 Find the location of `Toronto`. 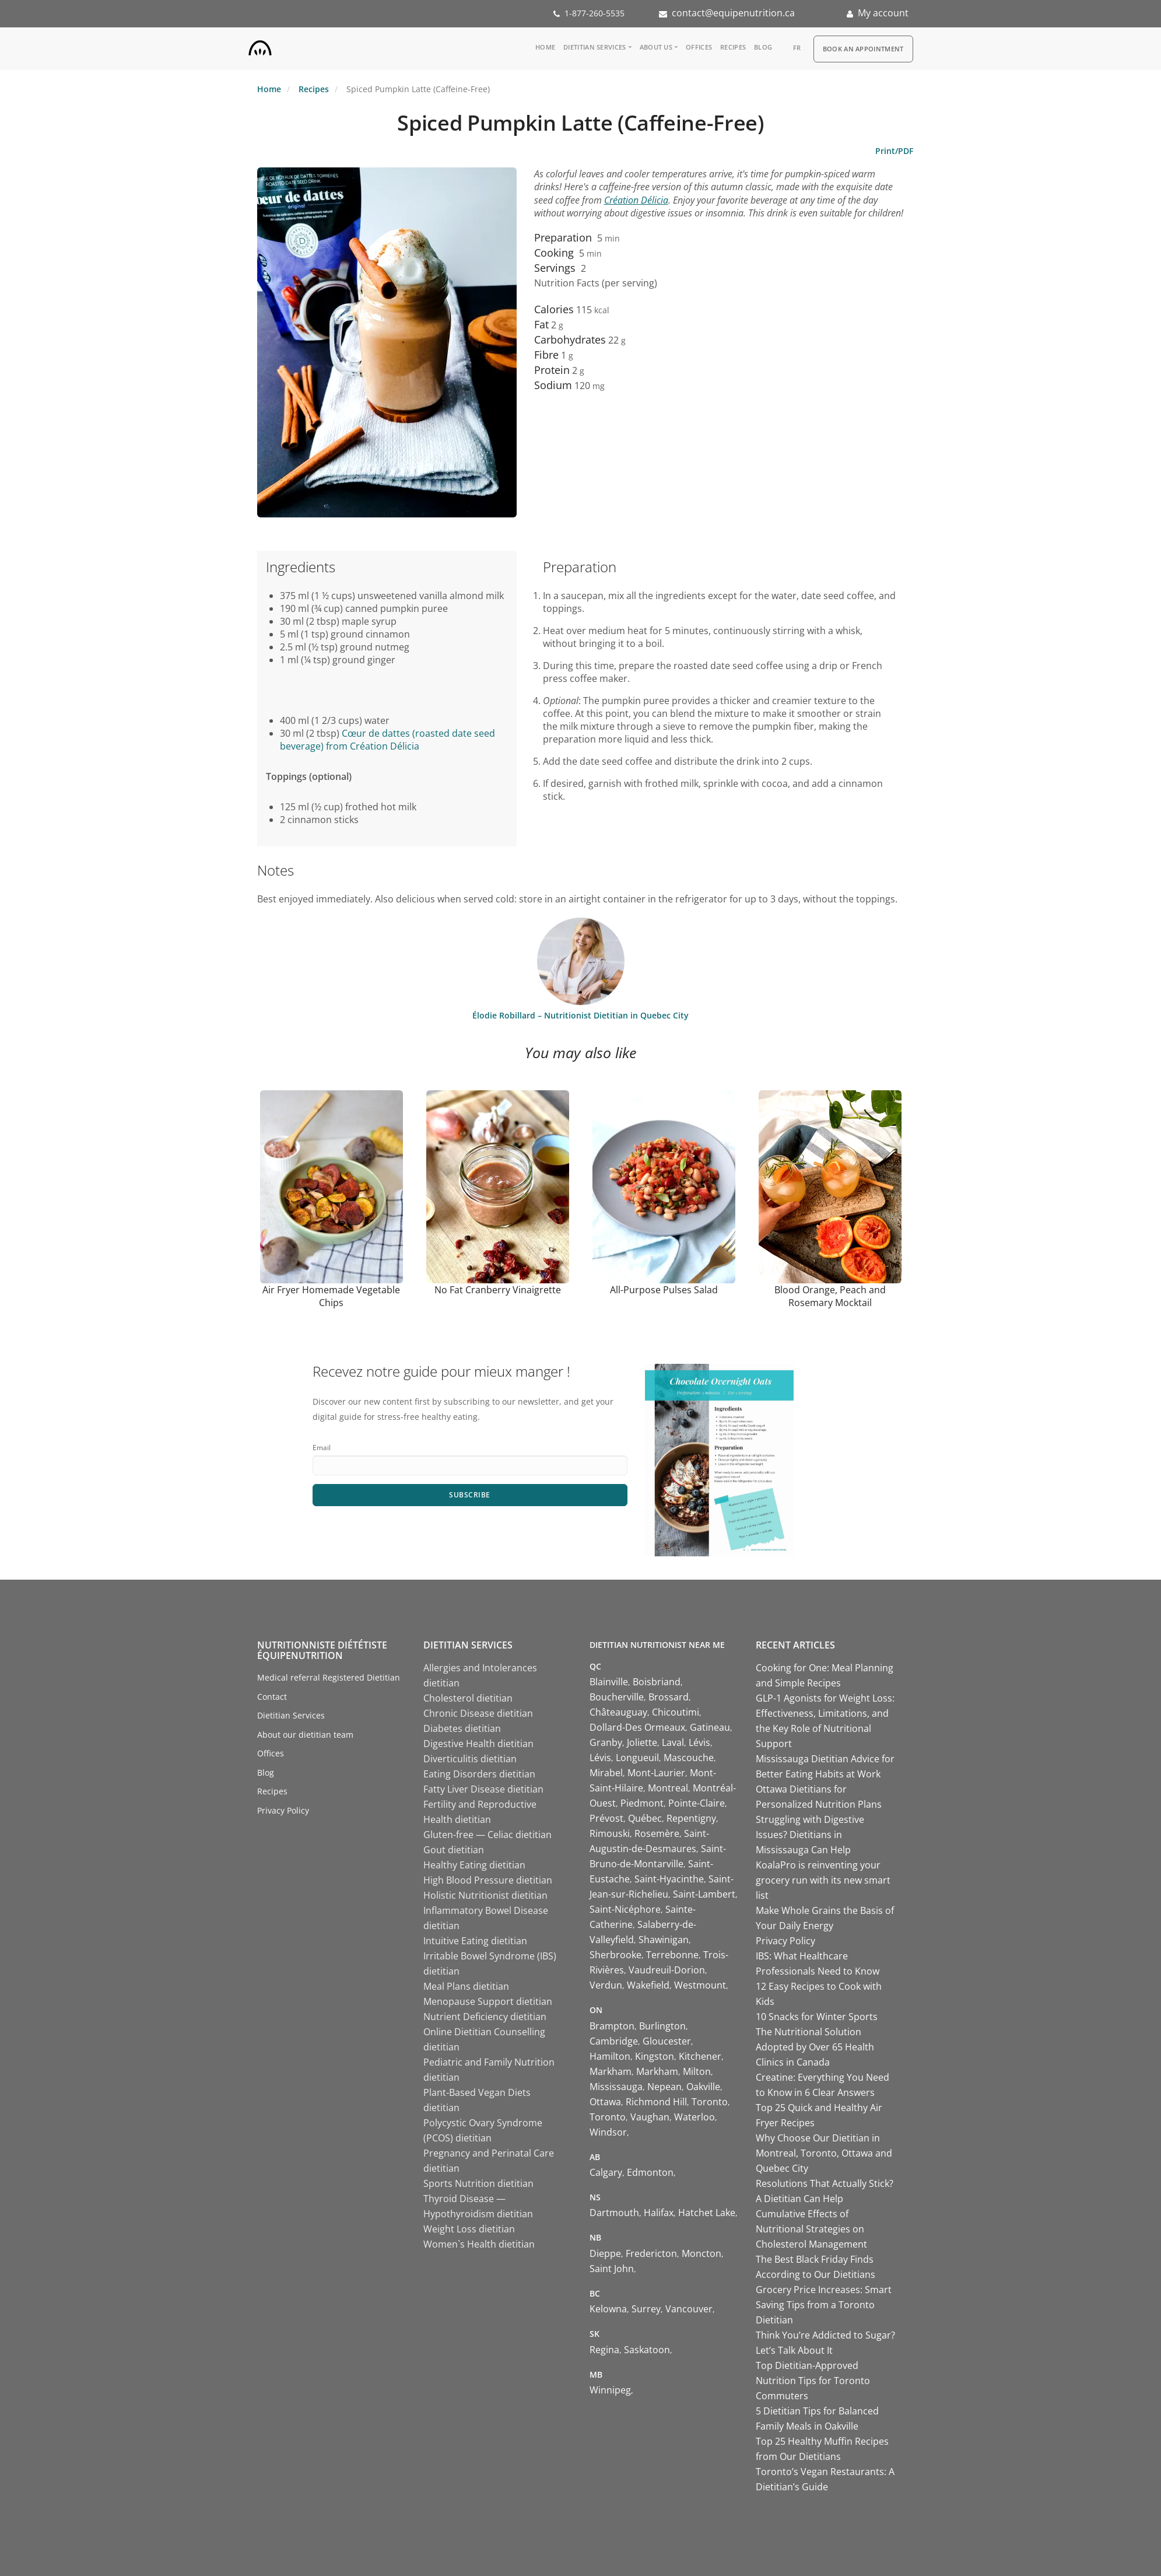

Toronto is located at coordinates (710, 2101).